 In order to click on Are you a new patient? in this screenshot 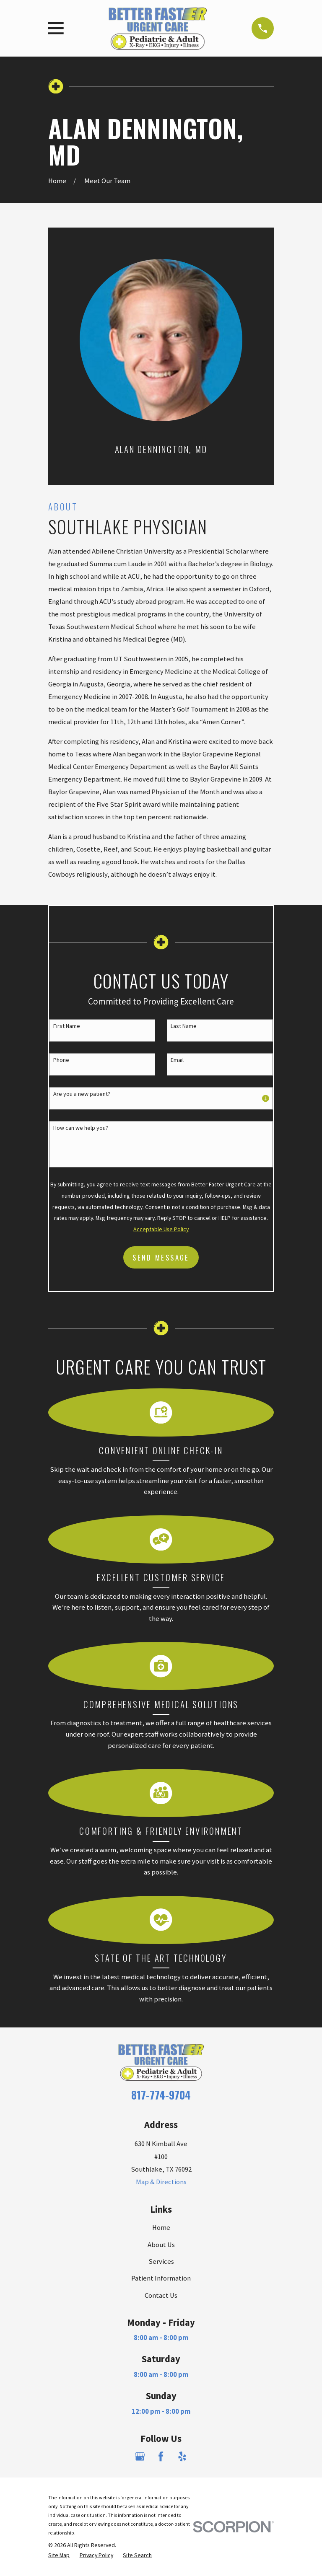, I will do `click(81, 1094)`.